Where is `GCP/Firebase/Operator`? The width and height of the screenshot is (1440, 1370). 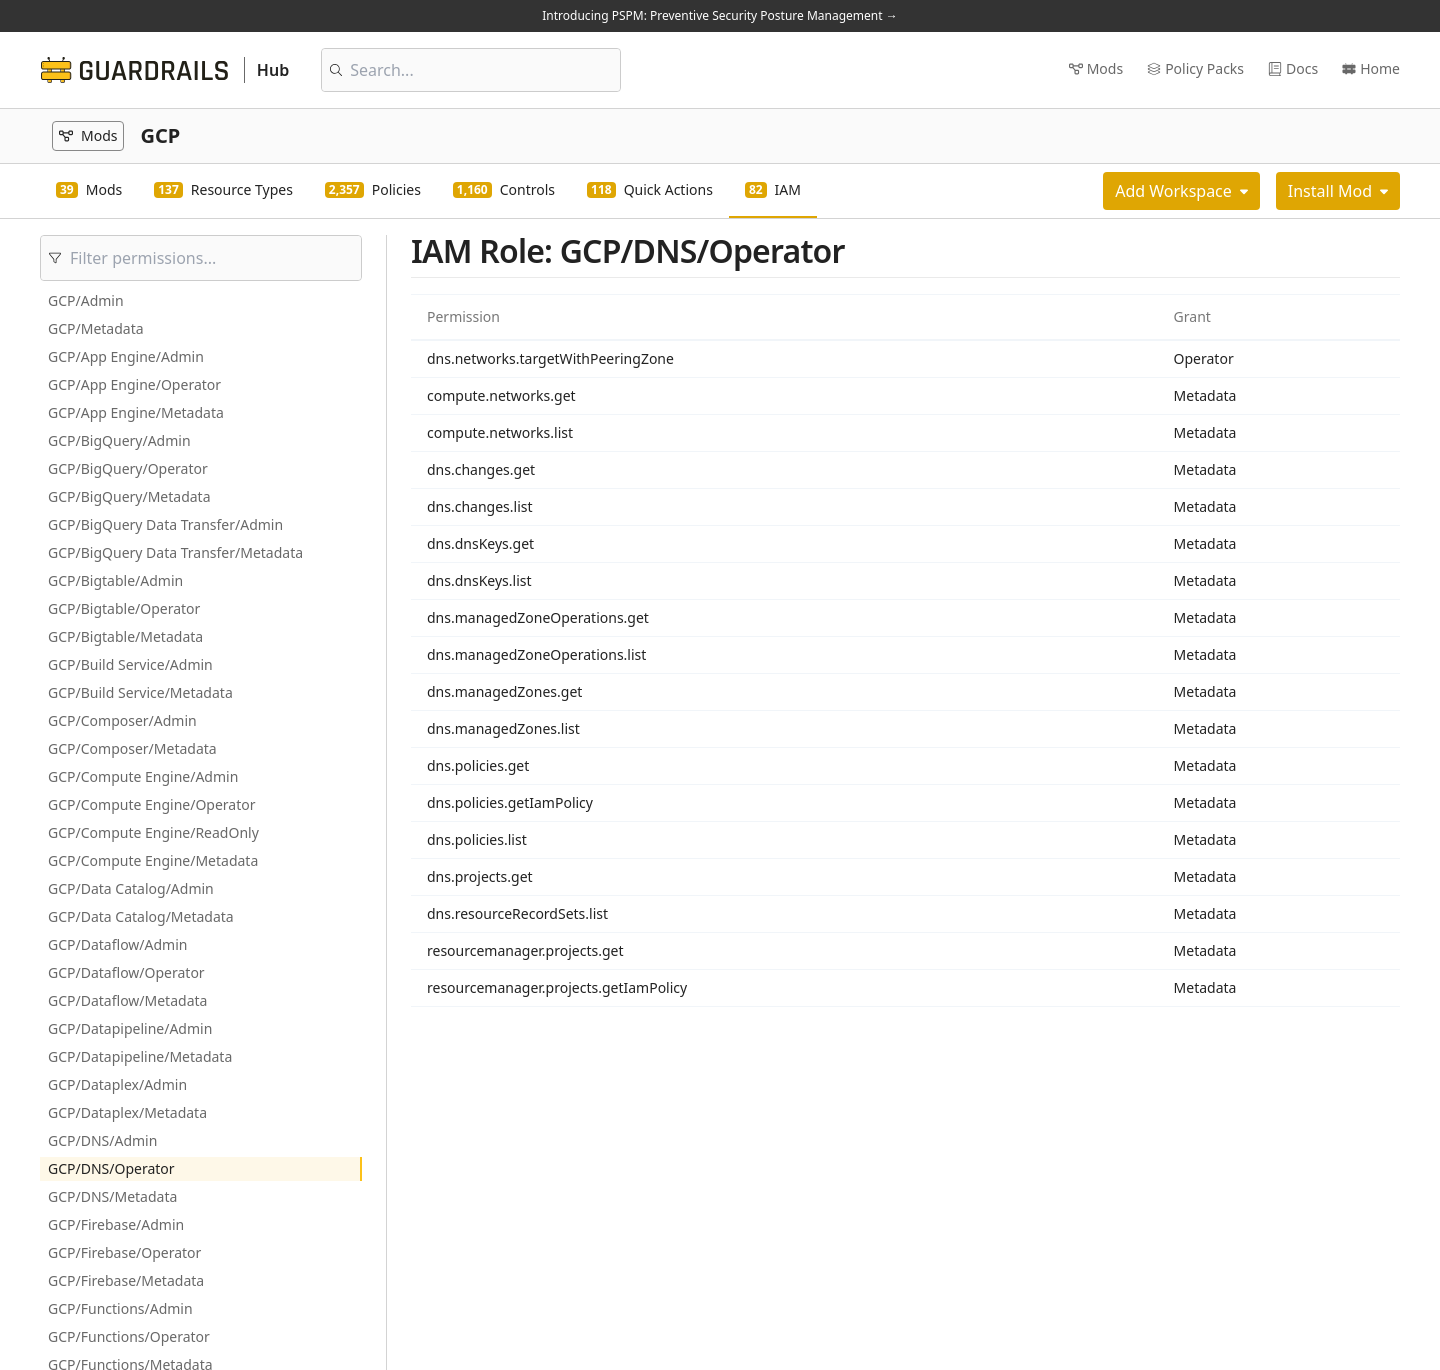
GCP/Firebase/Operator is located at coordinates (124, 1252).